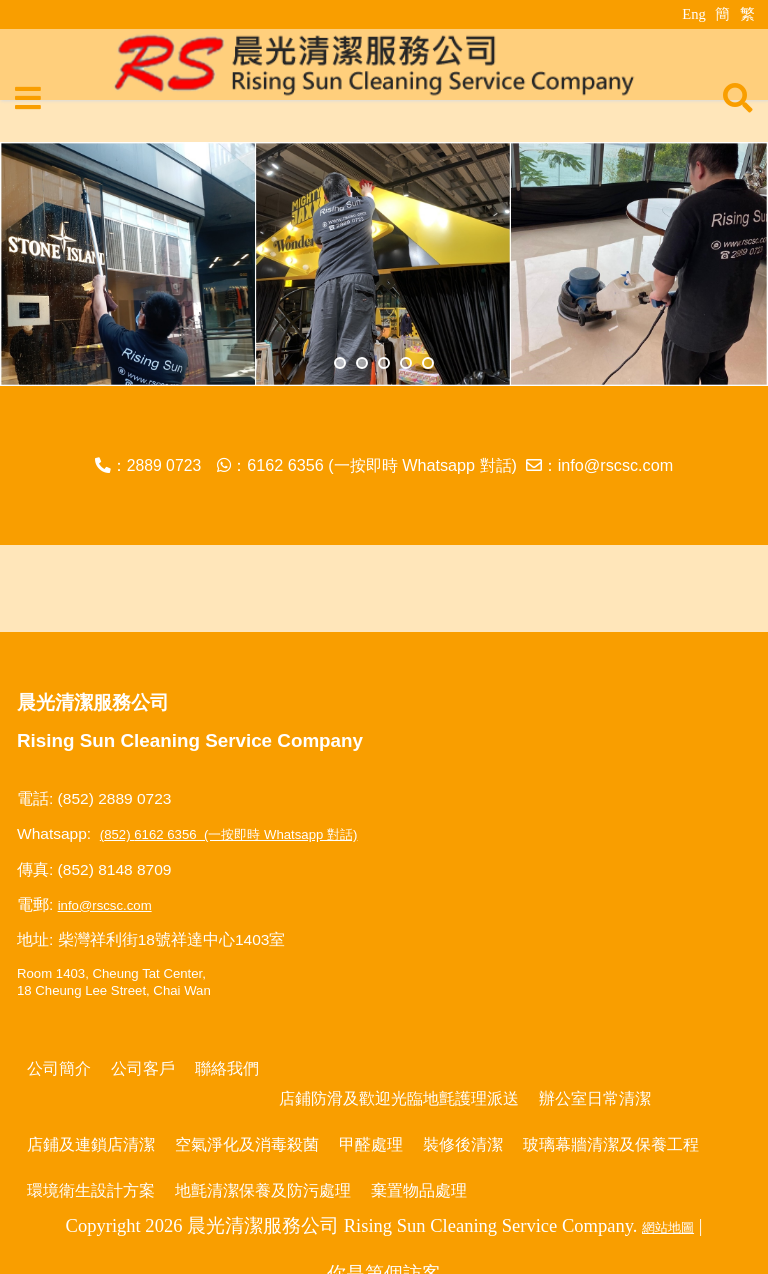 This screenshot has height=1274, width=768. I want to click on 店鋪防滑及歡迎光臨地氈護理派送, so click(399, 1098).